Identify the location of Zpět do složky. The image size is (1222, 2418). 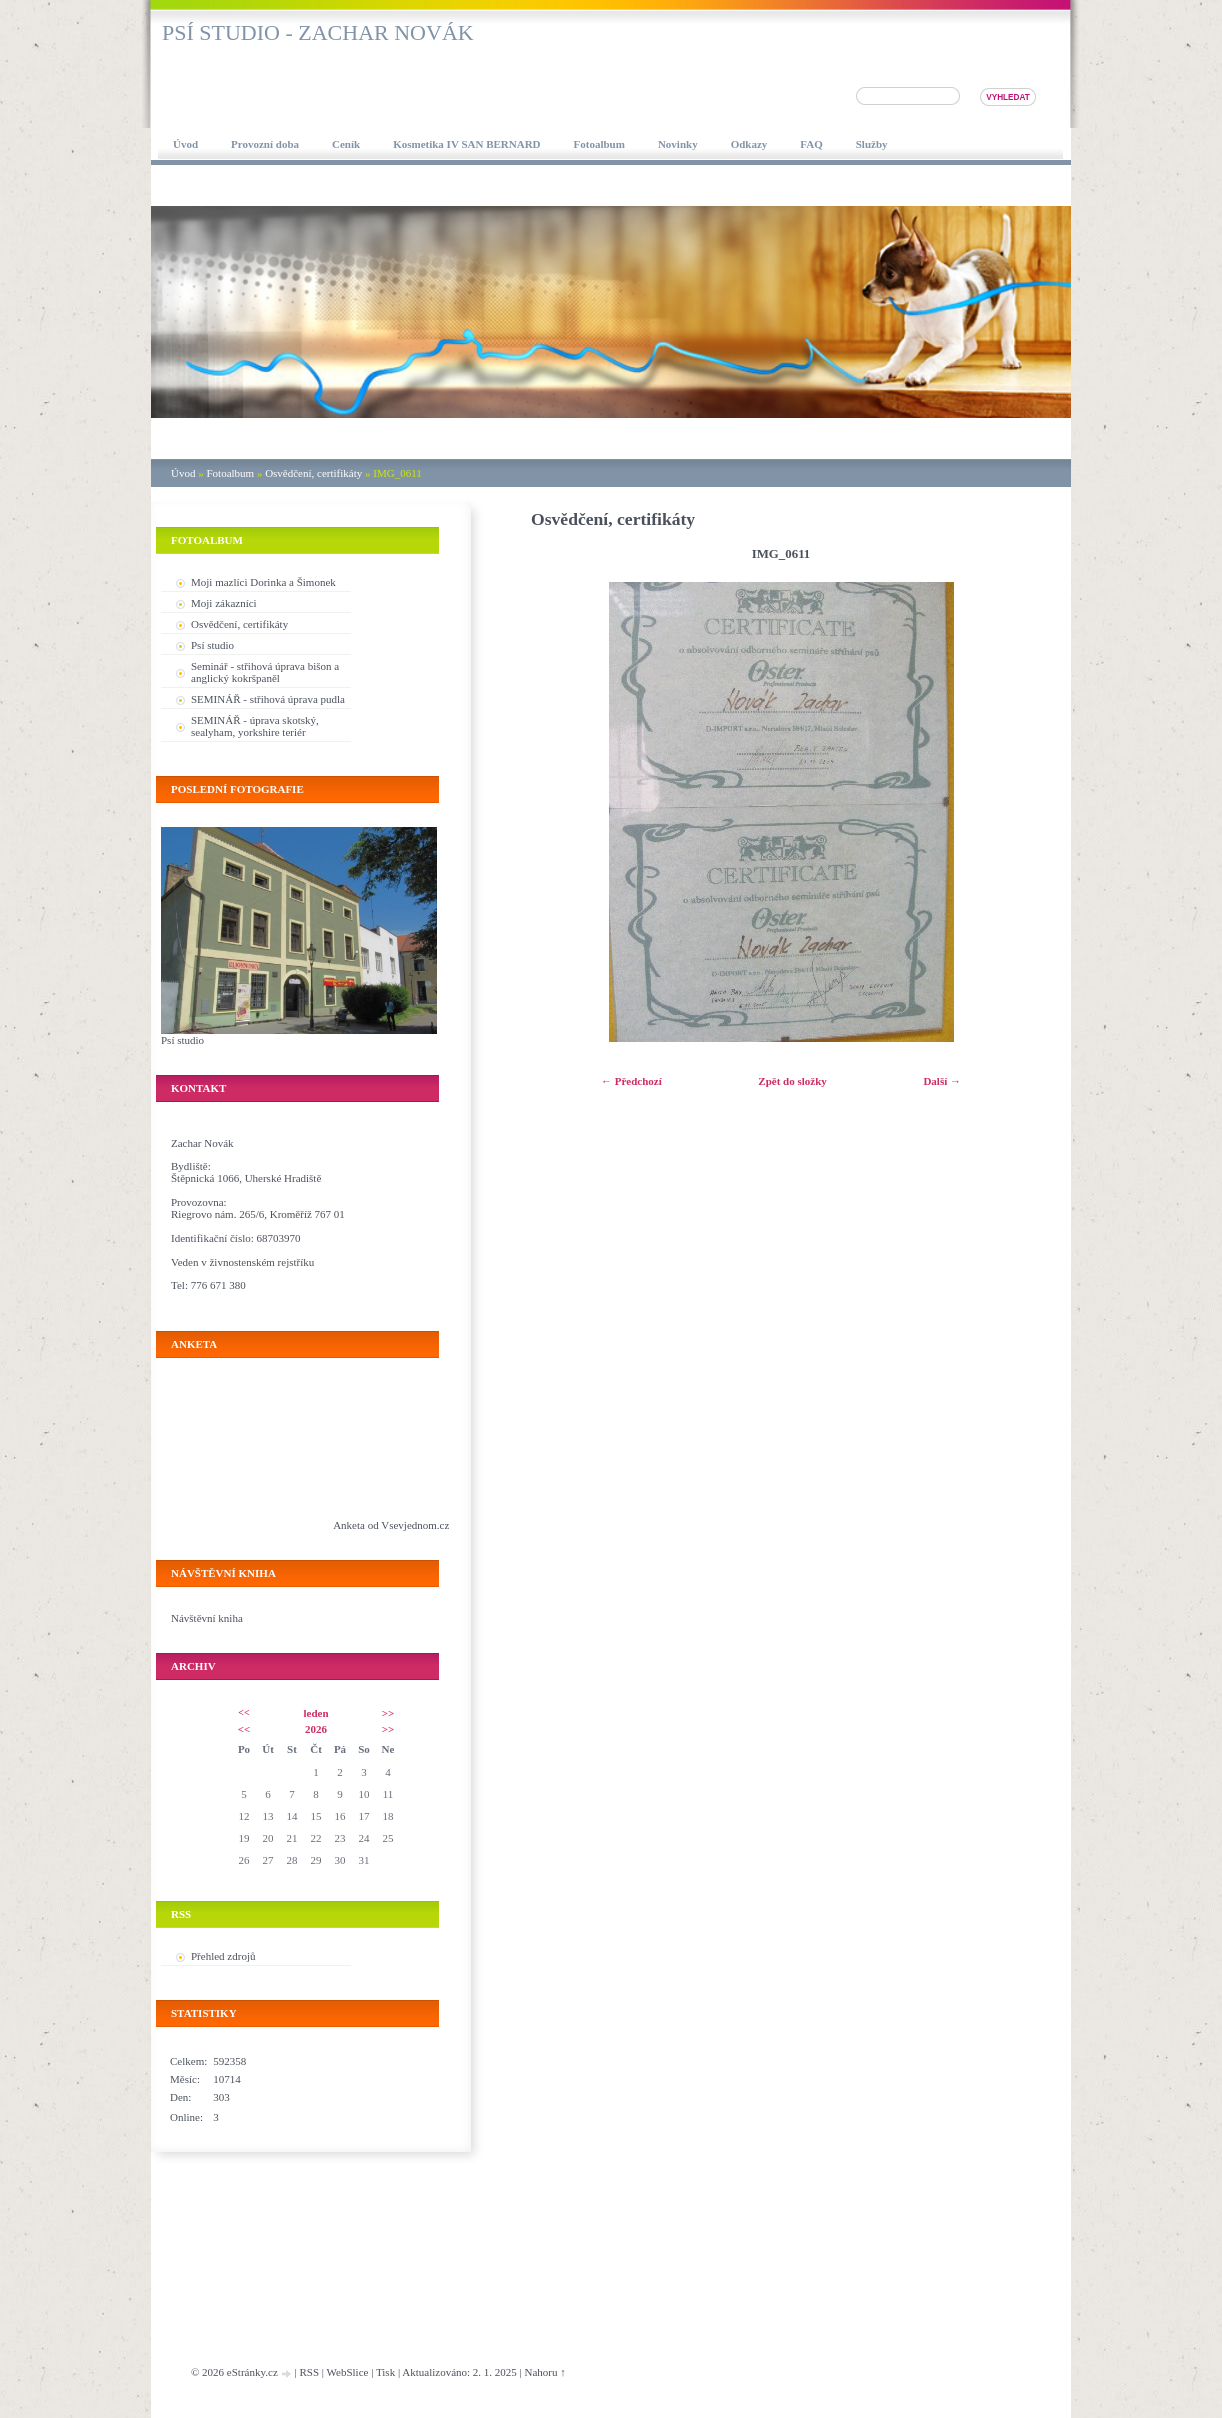
(792, 1081).